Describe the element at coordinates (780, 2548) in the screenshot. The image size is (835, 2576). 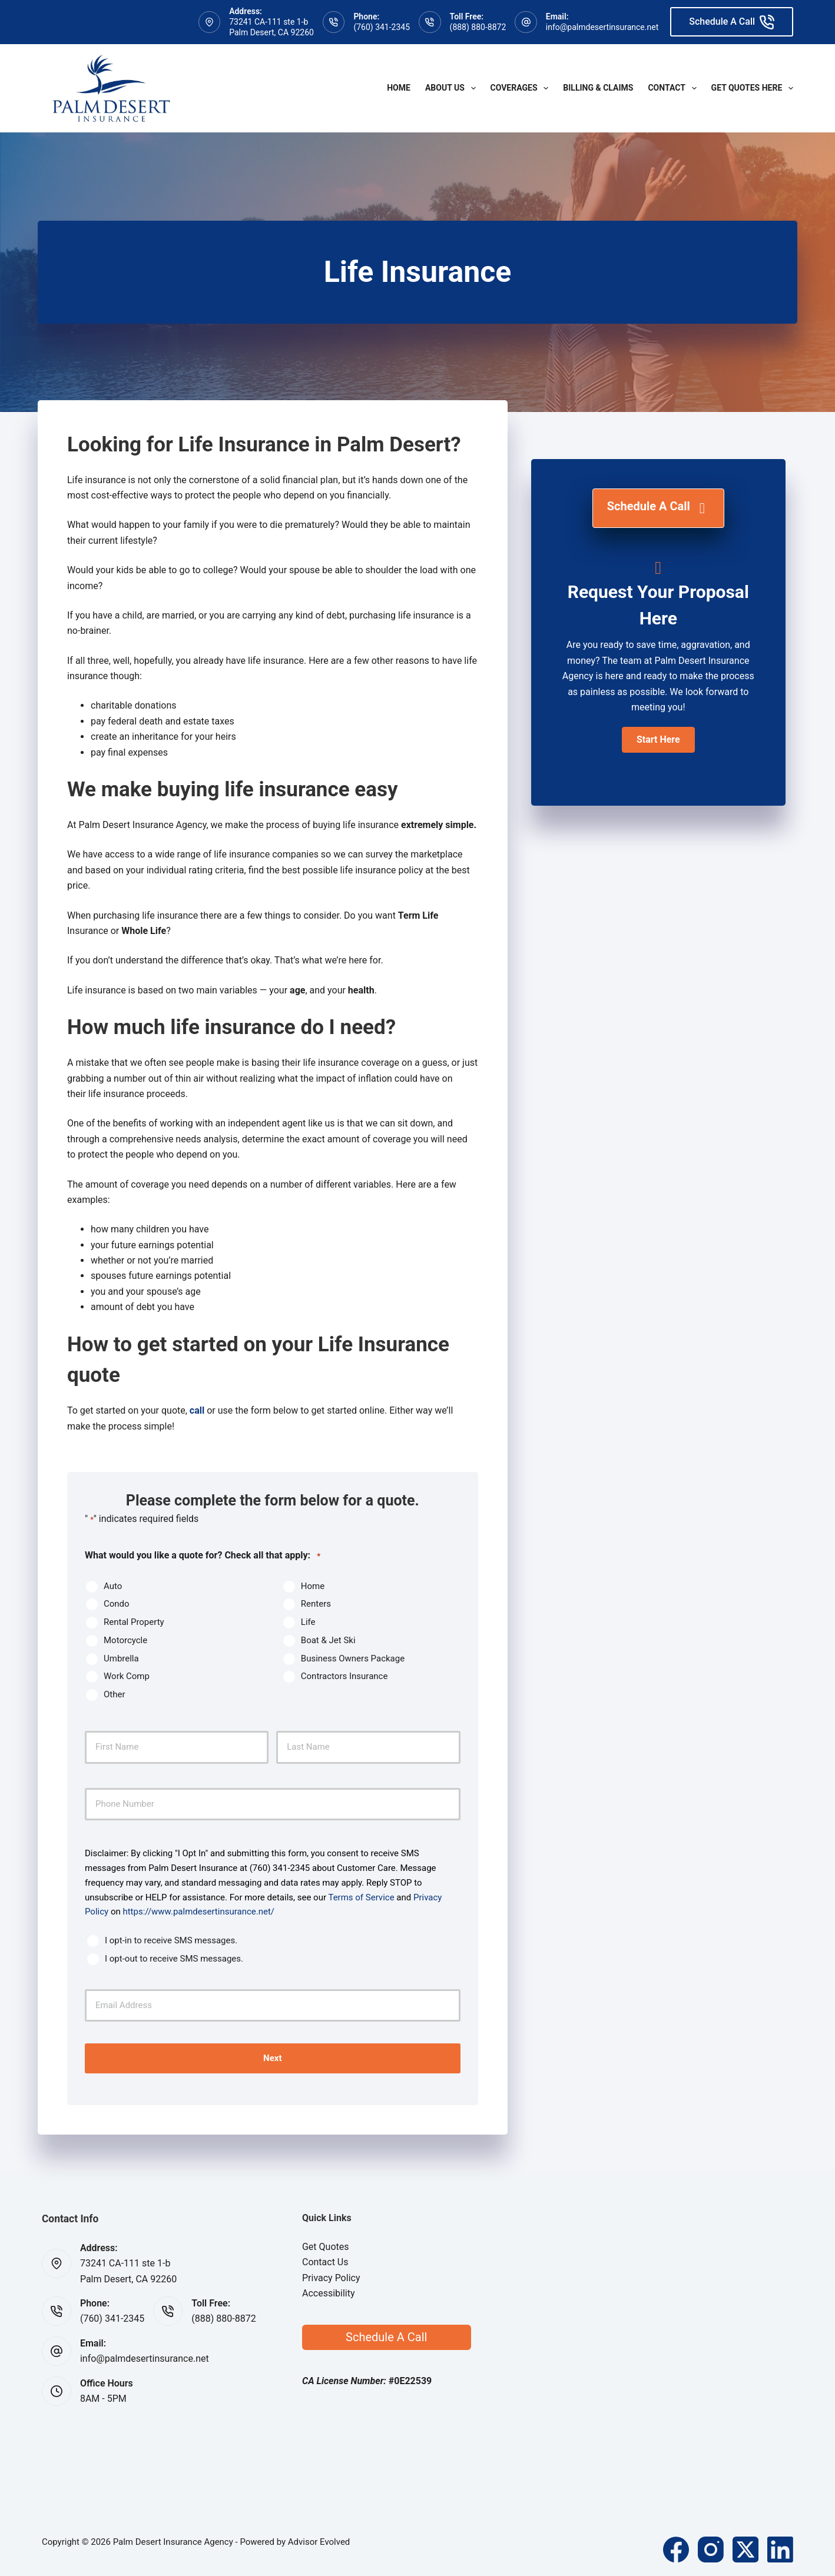
I see `[LinkedIn]` at that location.